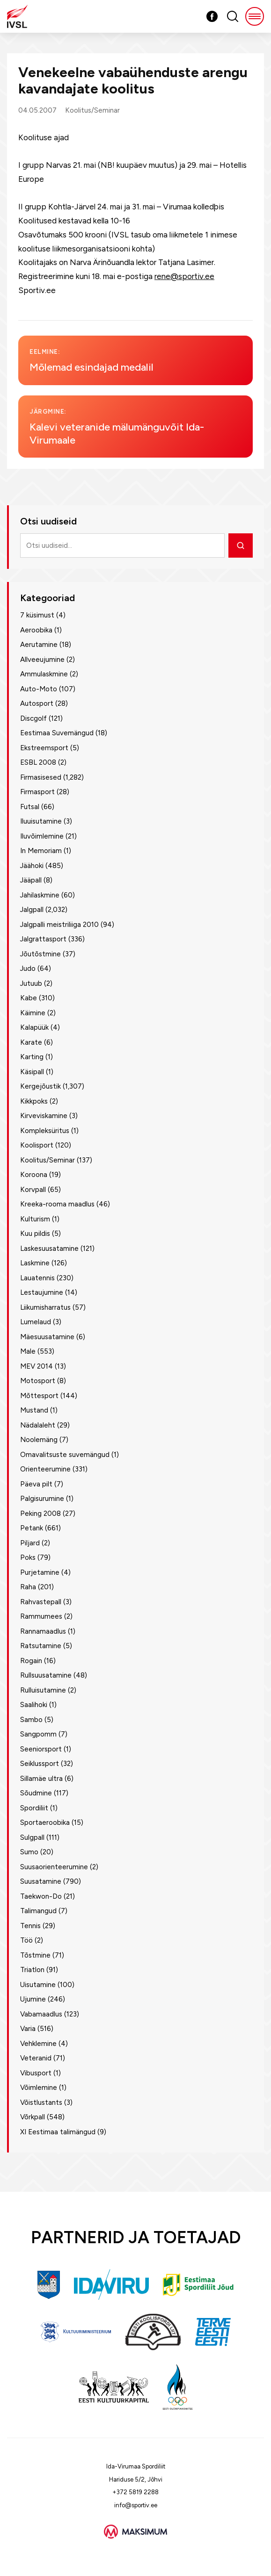  I want to click on Poks, so click(28, 1557).